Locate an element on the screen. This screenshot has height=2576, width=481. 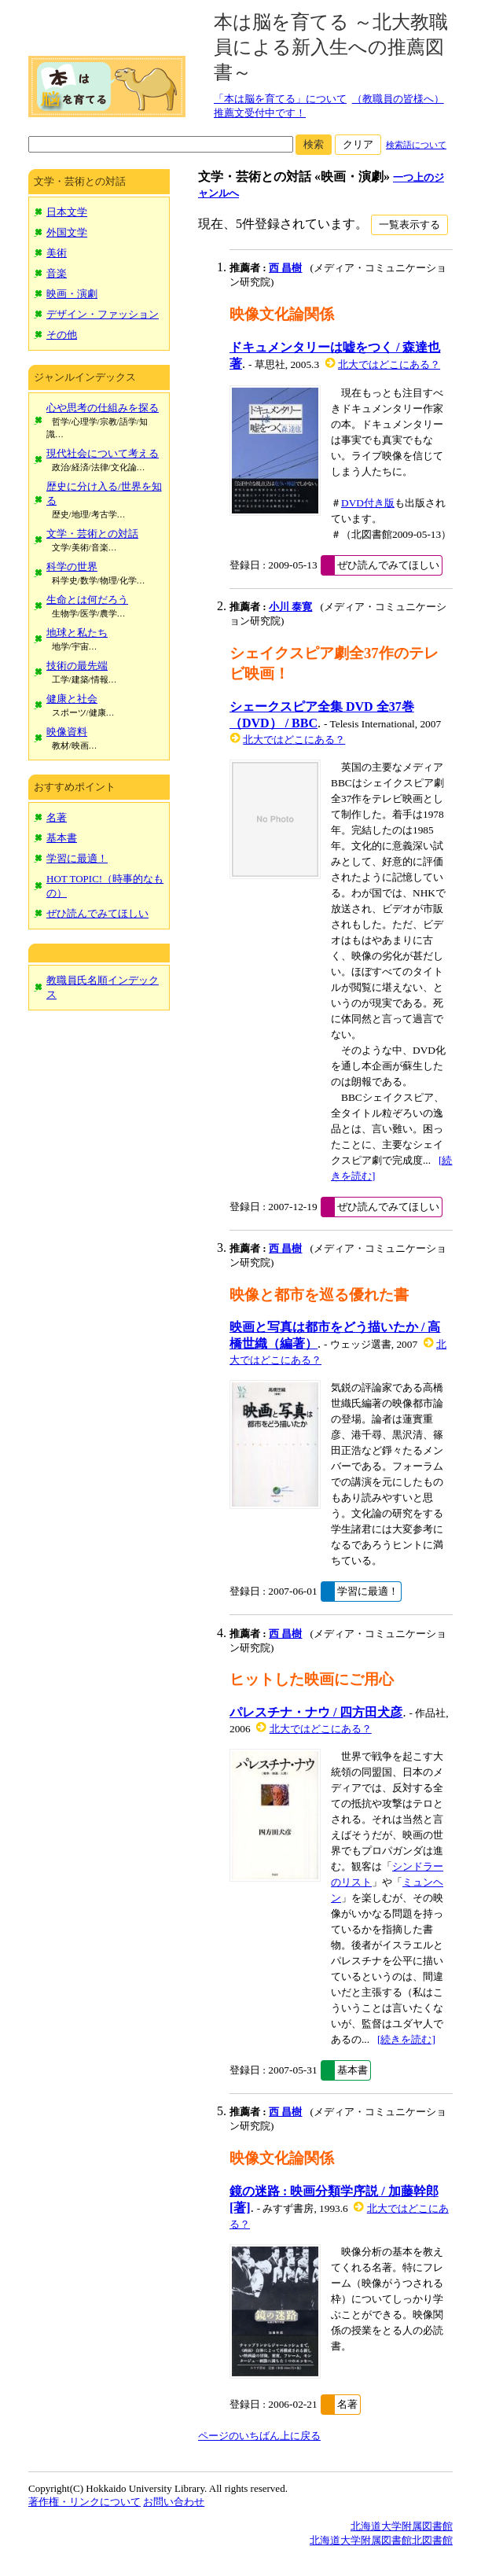
一覧表示する is located at coordinates (409, 224).